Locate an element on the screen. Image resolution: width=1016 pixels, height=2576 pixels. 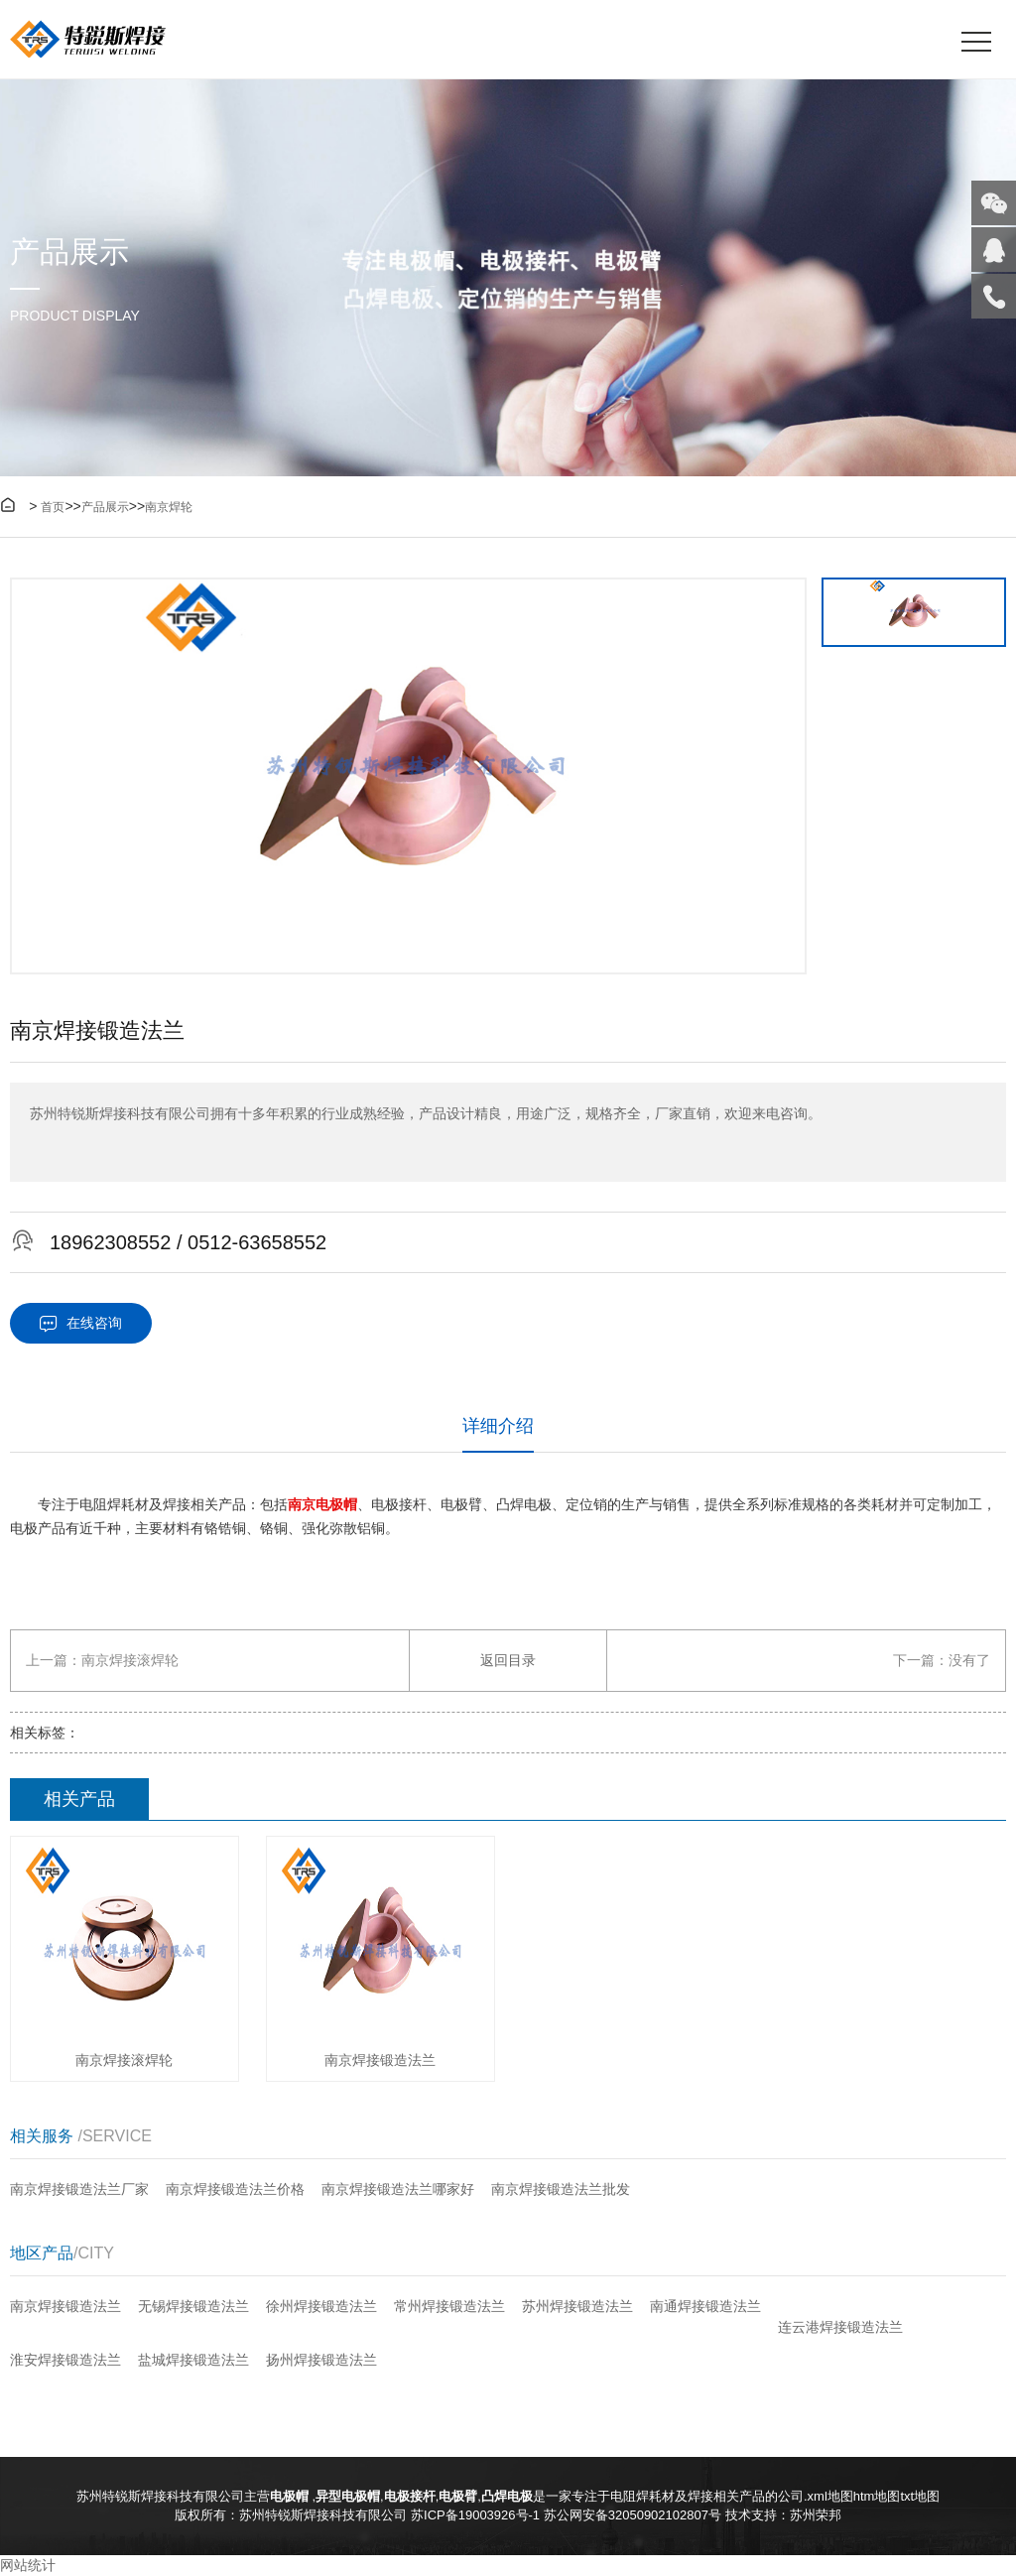
电极臂 is located at coordinates (458, 2496).